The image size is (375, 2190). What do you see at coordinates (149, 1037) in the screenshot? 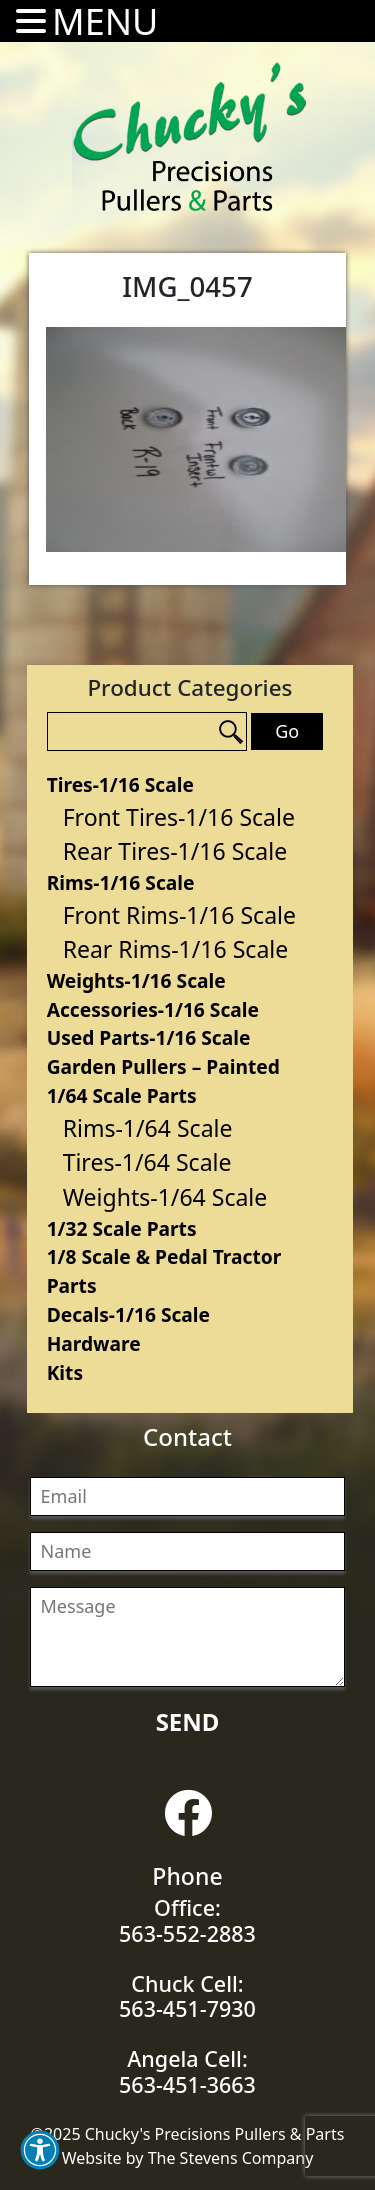
I see `Used Parts-1/16 Scale` at bounding box center [149, 1037].